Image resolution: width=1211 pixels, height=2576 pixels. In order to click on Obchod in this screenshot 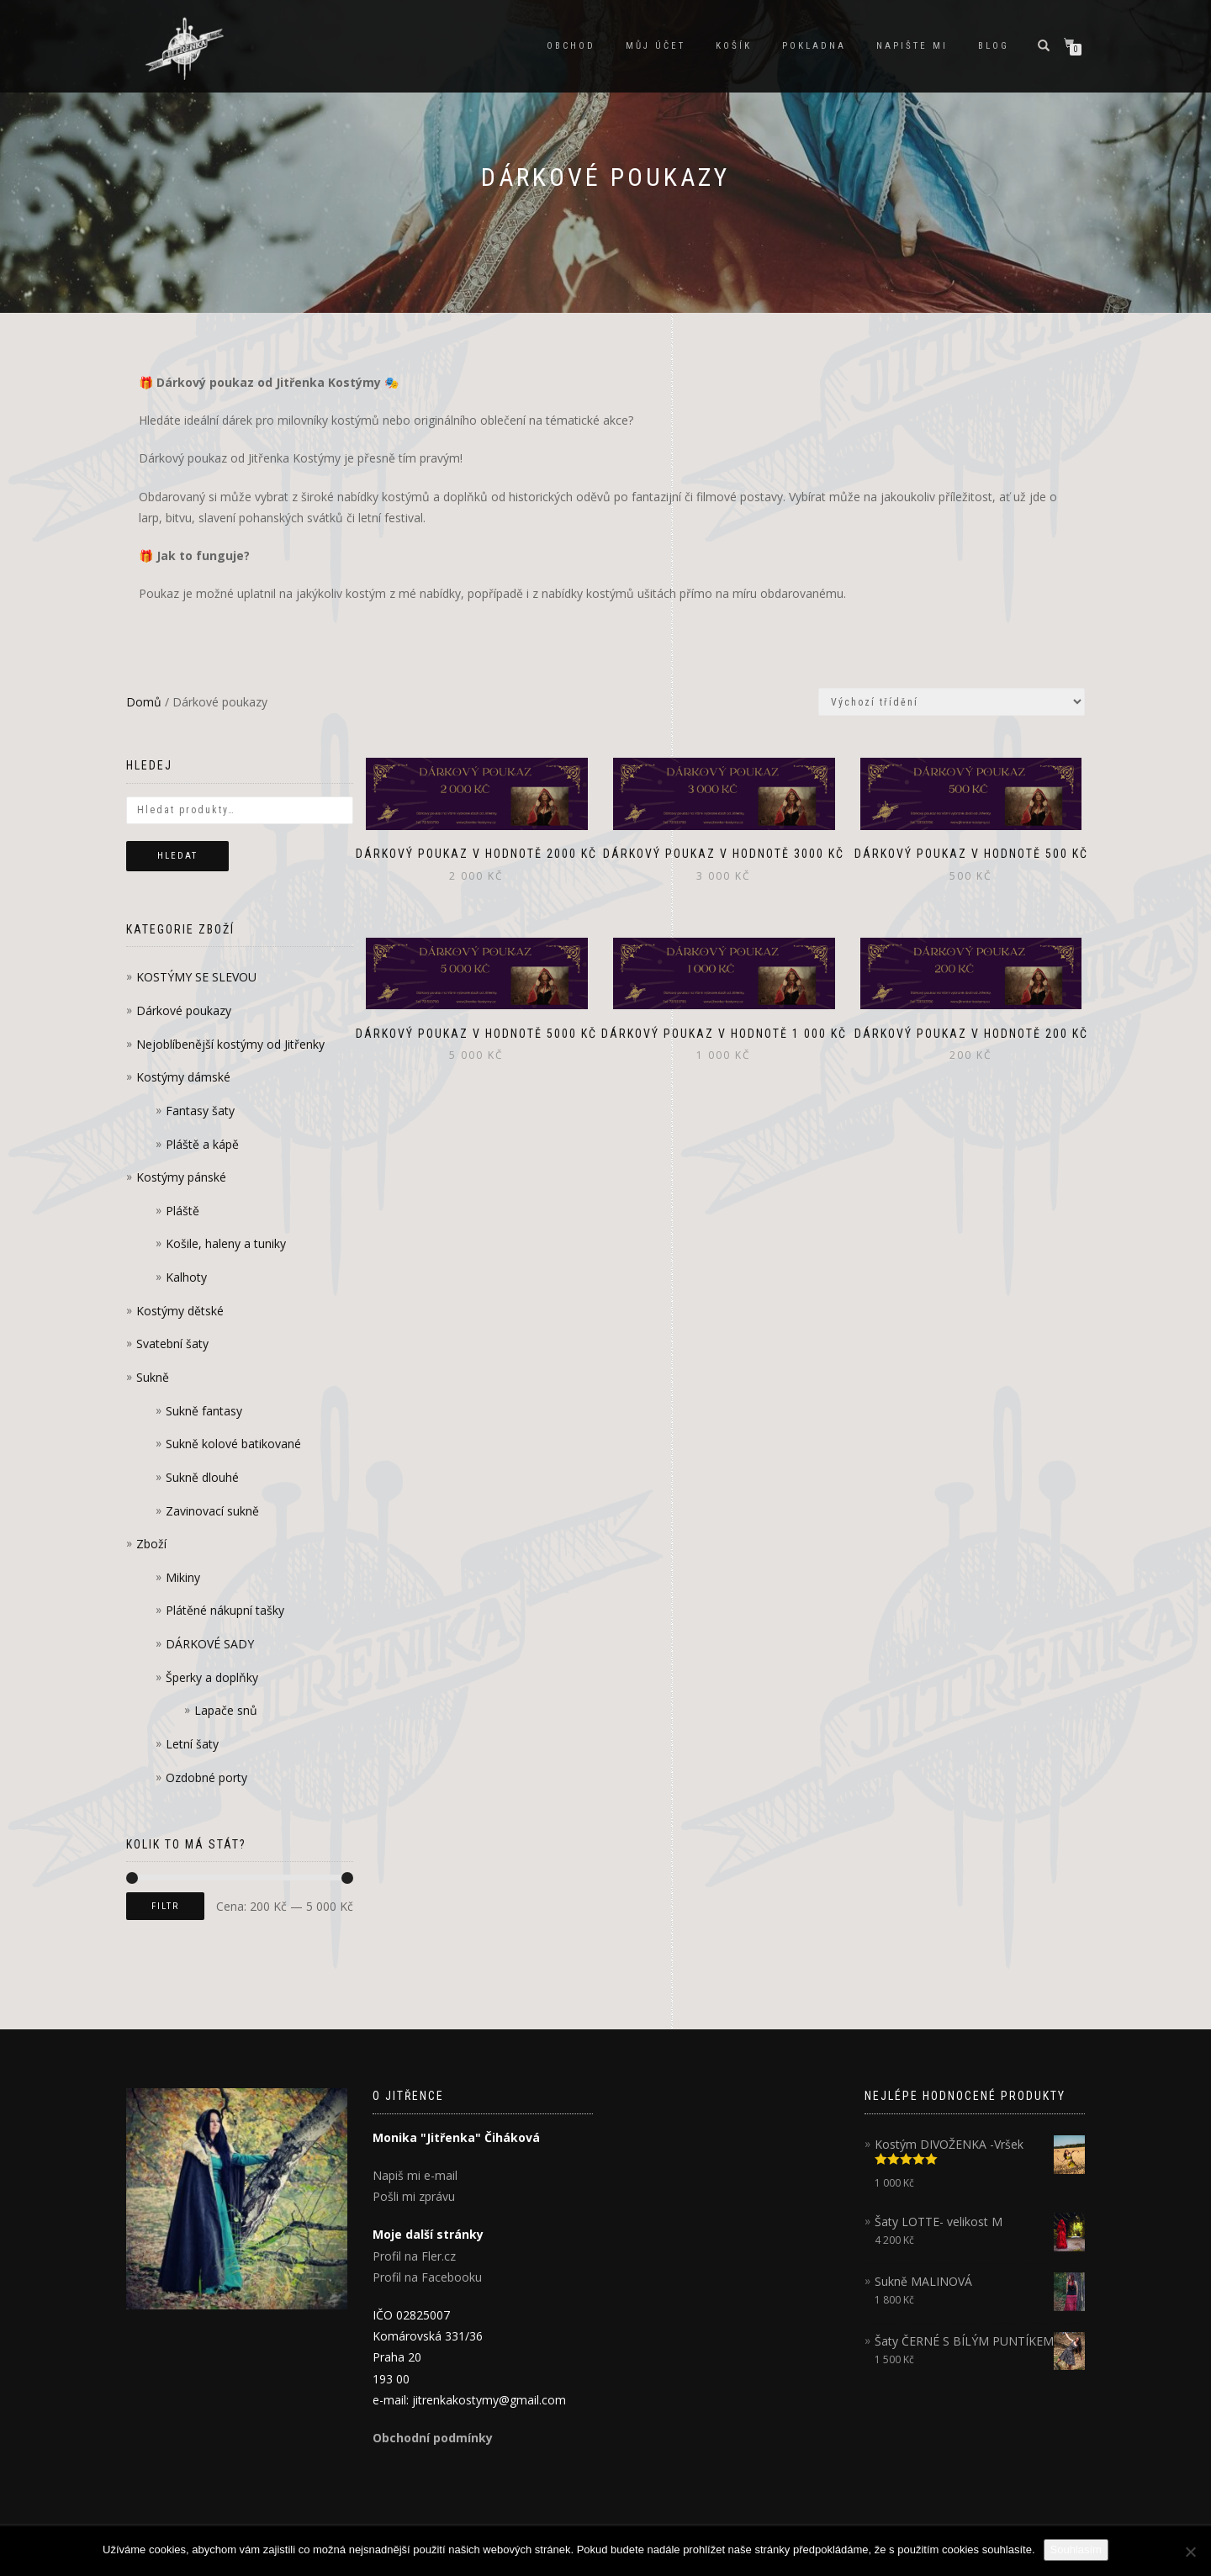, I will do `click(571, 45)`.